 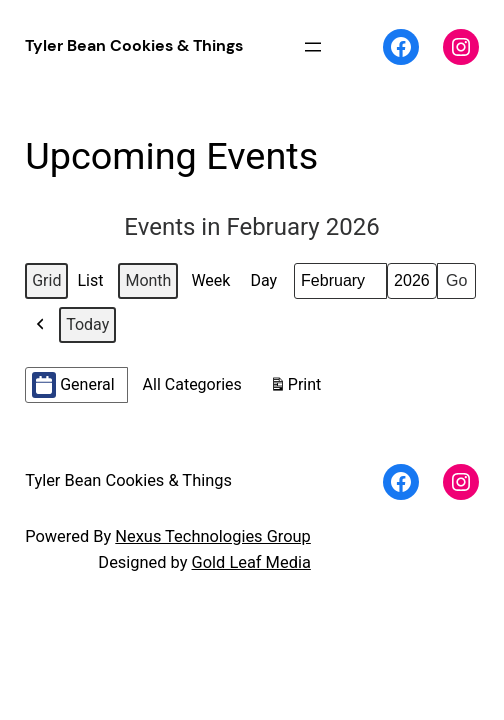 I want to click on [Open menu], so click(x=313, y=47).